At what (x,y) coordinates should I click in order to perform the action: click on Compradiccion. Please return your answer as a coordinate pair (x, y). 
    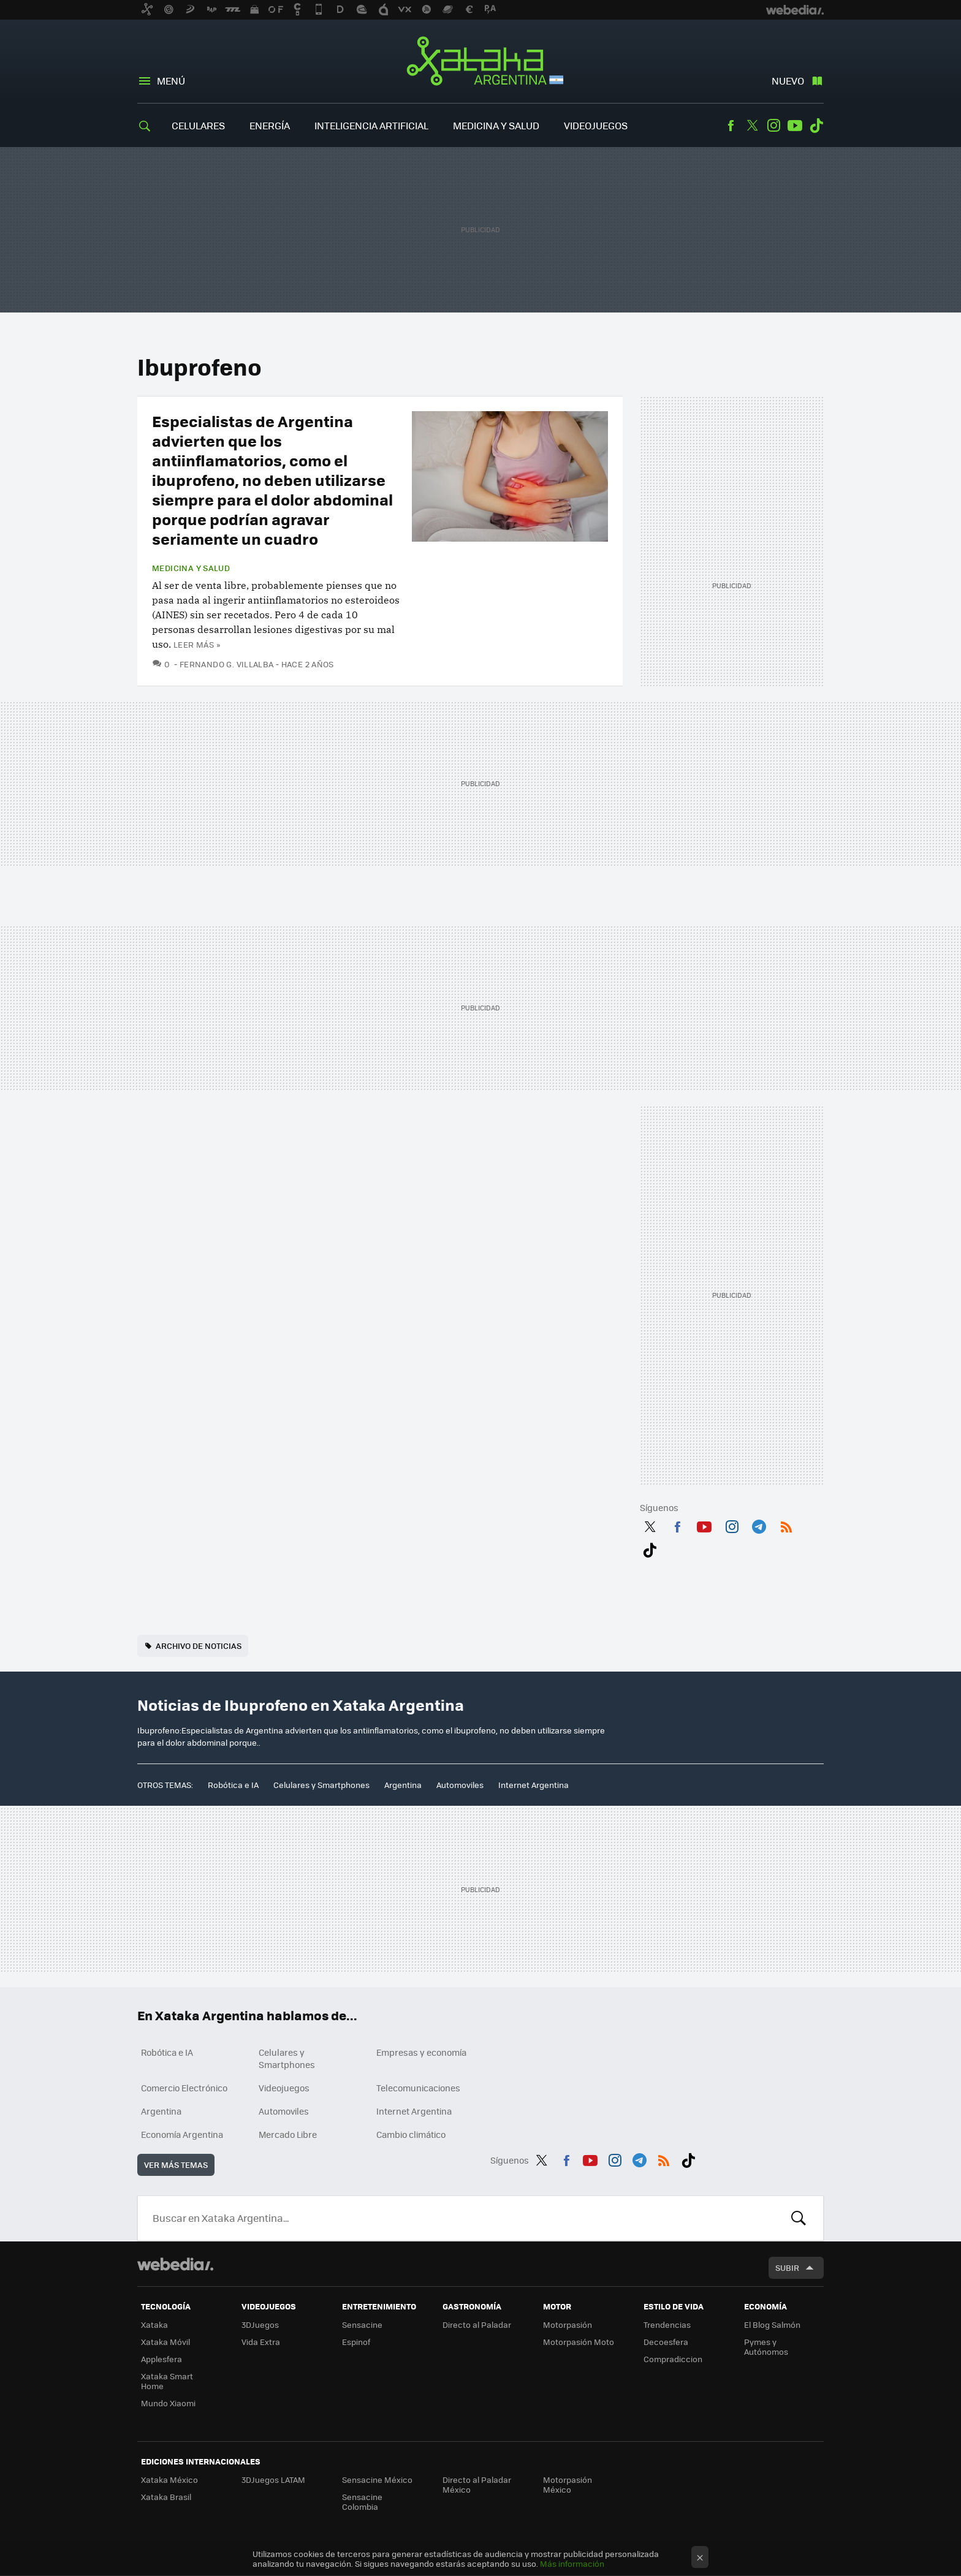
    Looking at the image, I should click on (673, 2359).